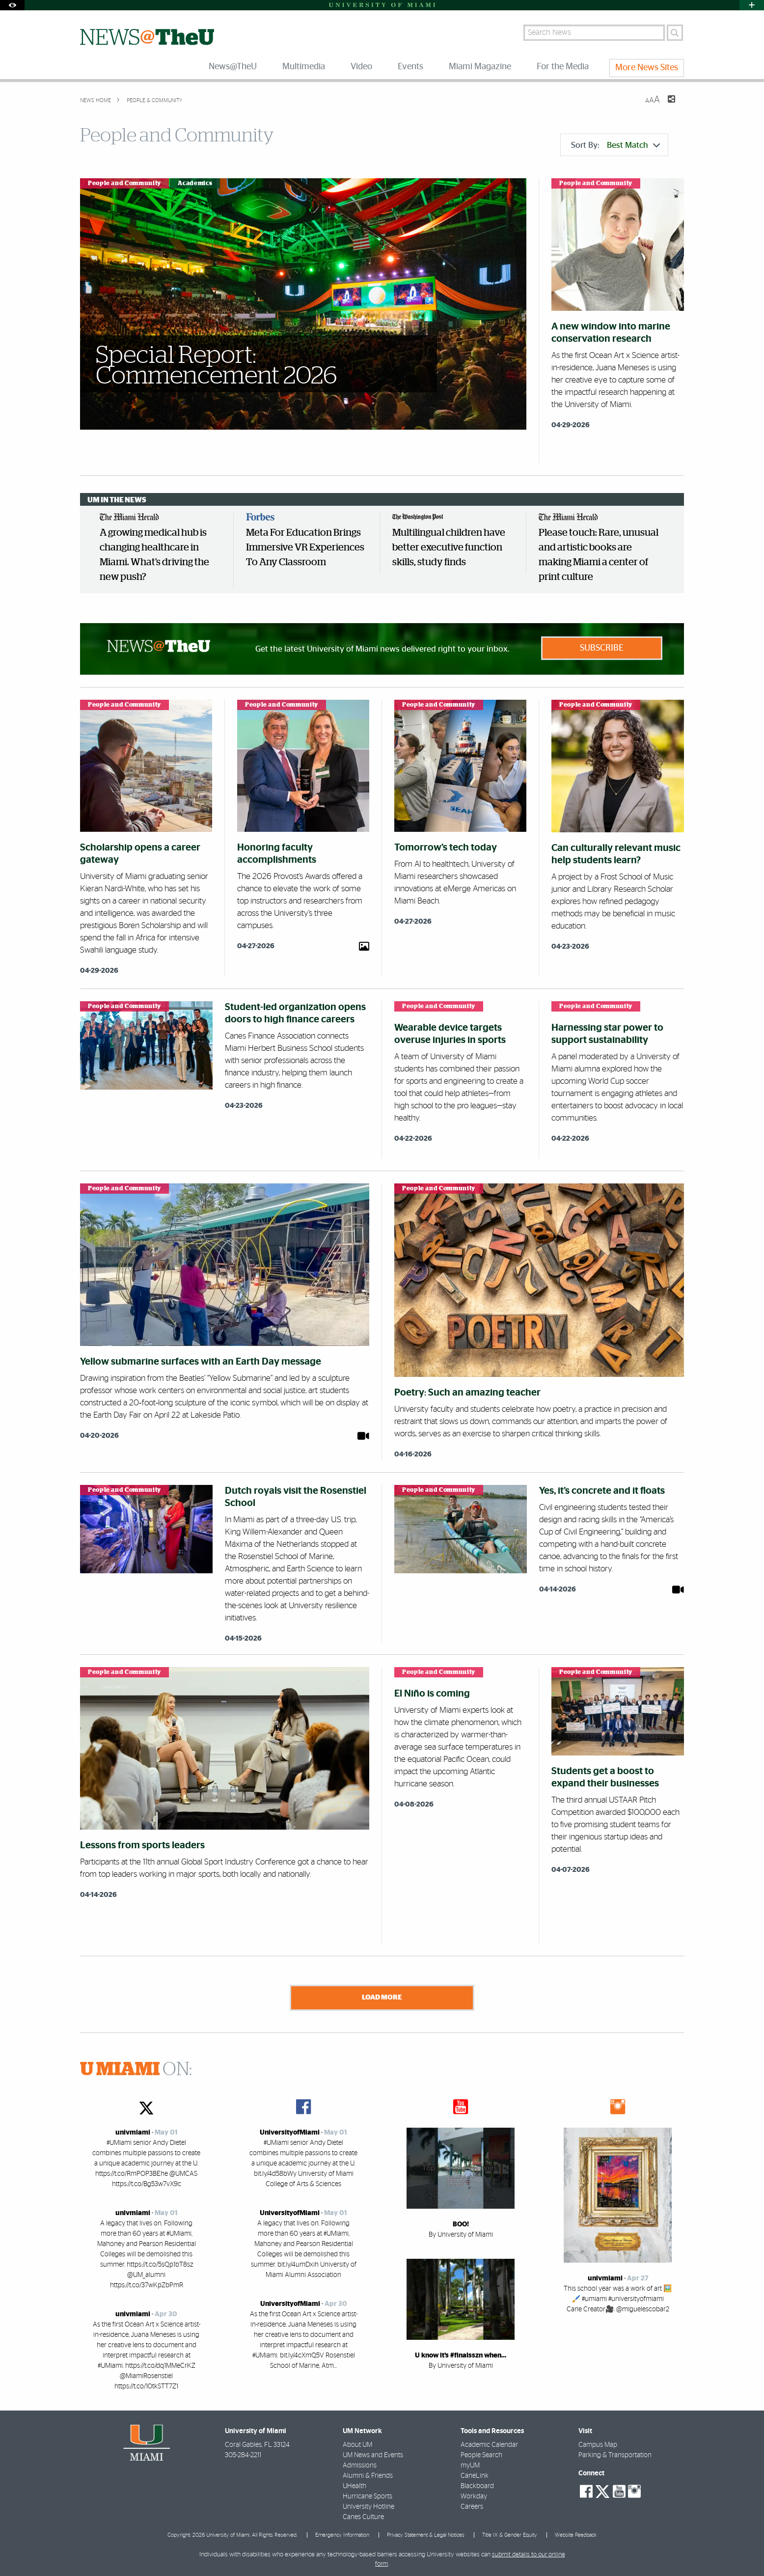 The width and height of the screenshot is (764, 2576). What do you see at coordinates (751, 5) in the screenshot?
I see `[Open University Quick Links Menu]` at bounding box center [751, 5].